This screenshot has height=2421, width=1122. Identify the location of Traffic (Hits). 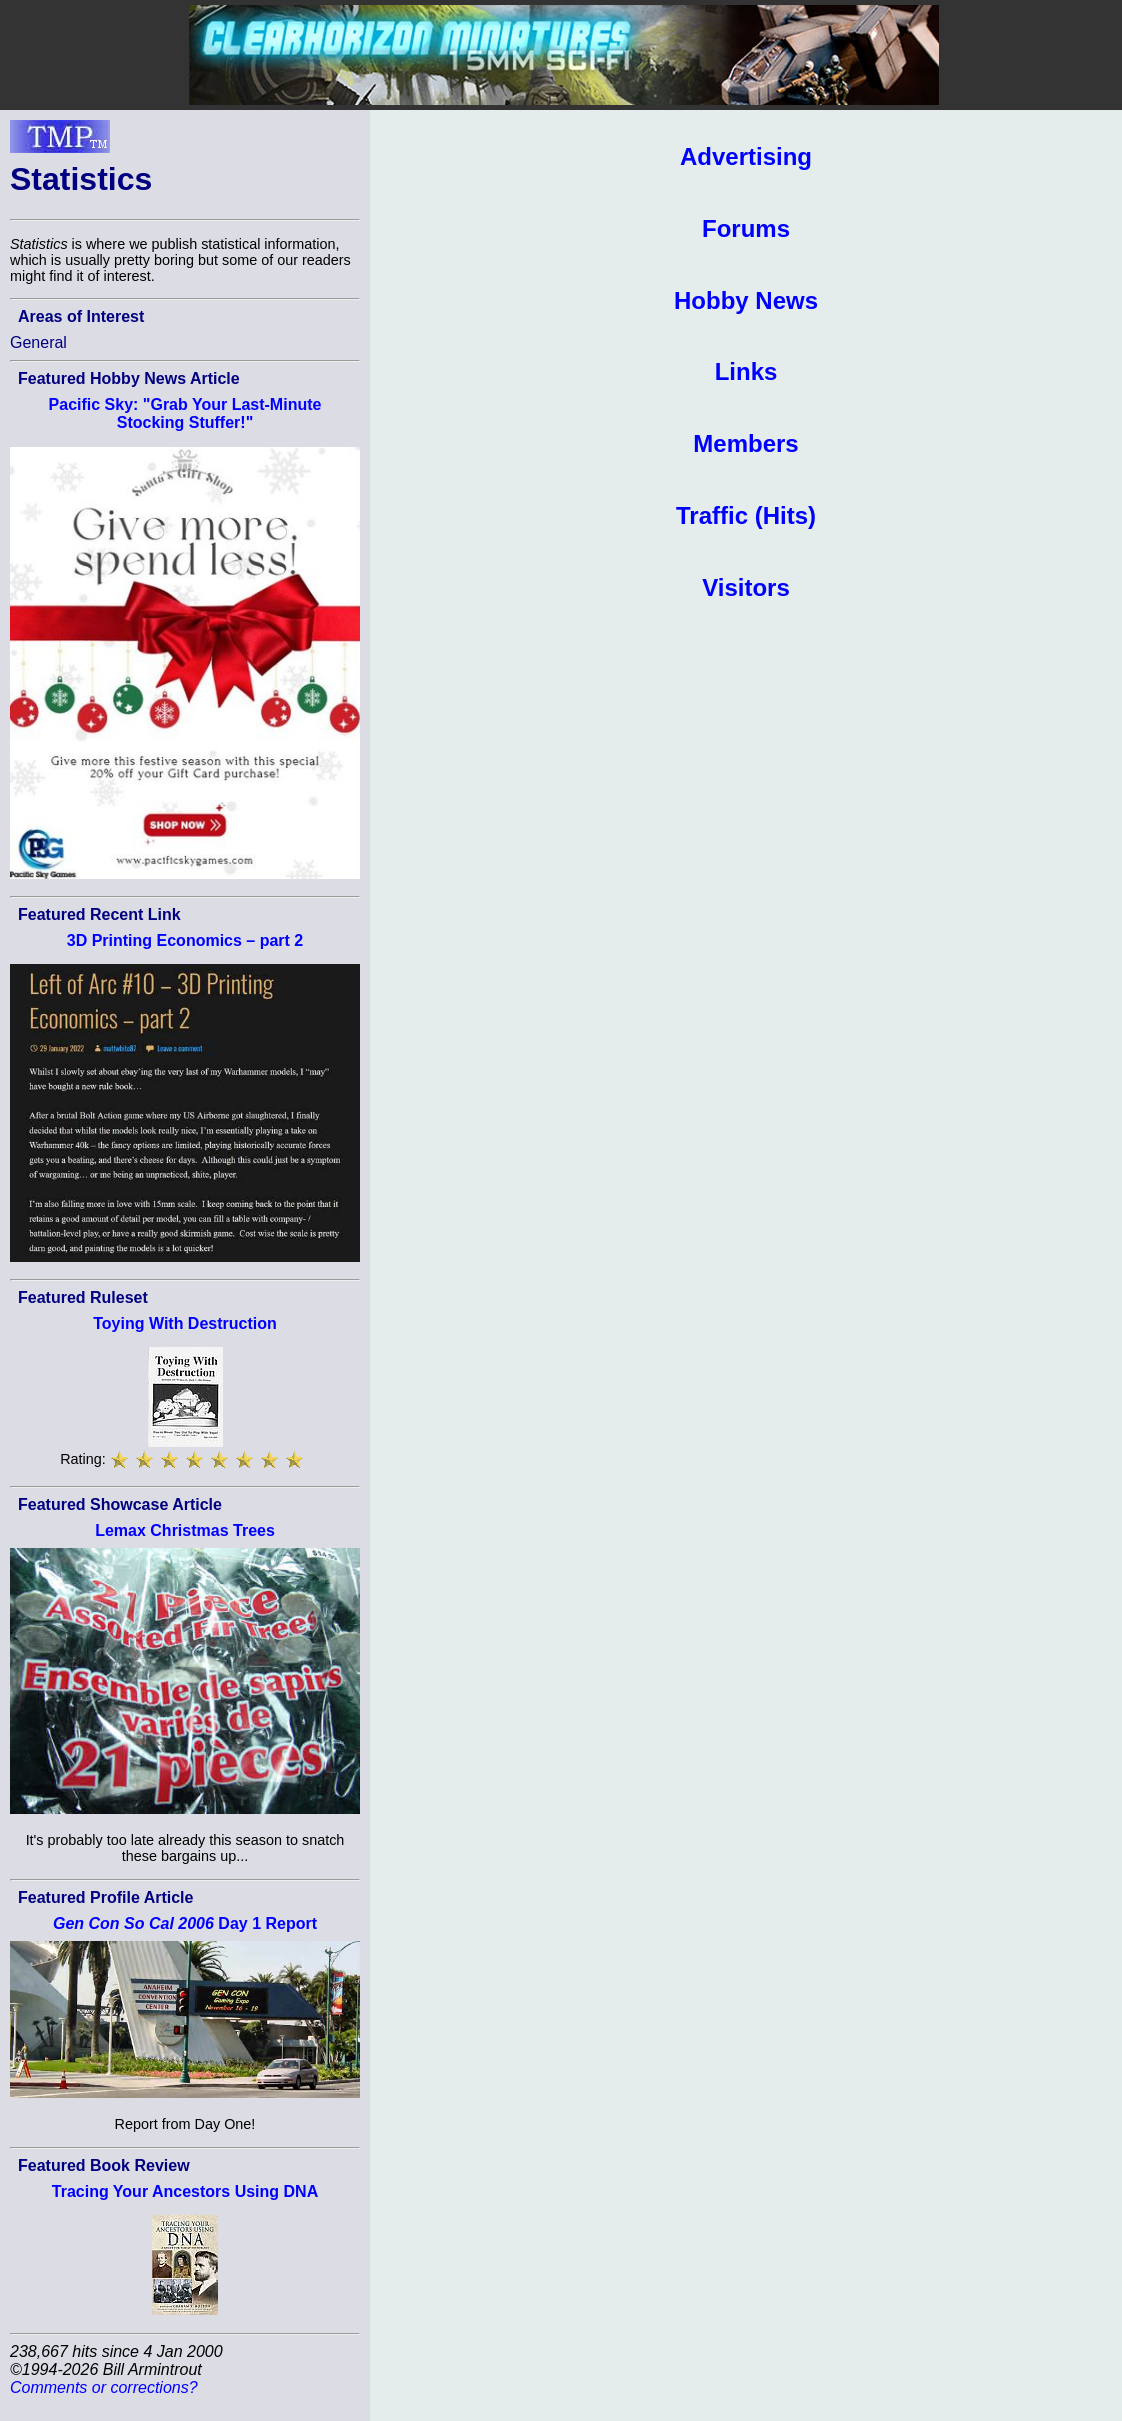
(746, 515).